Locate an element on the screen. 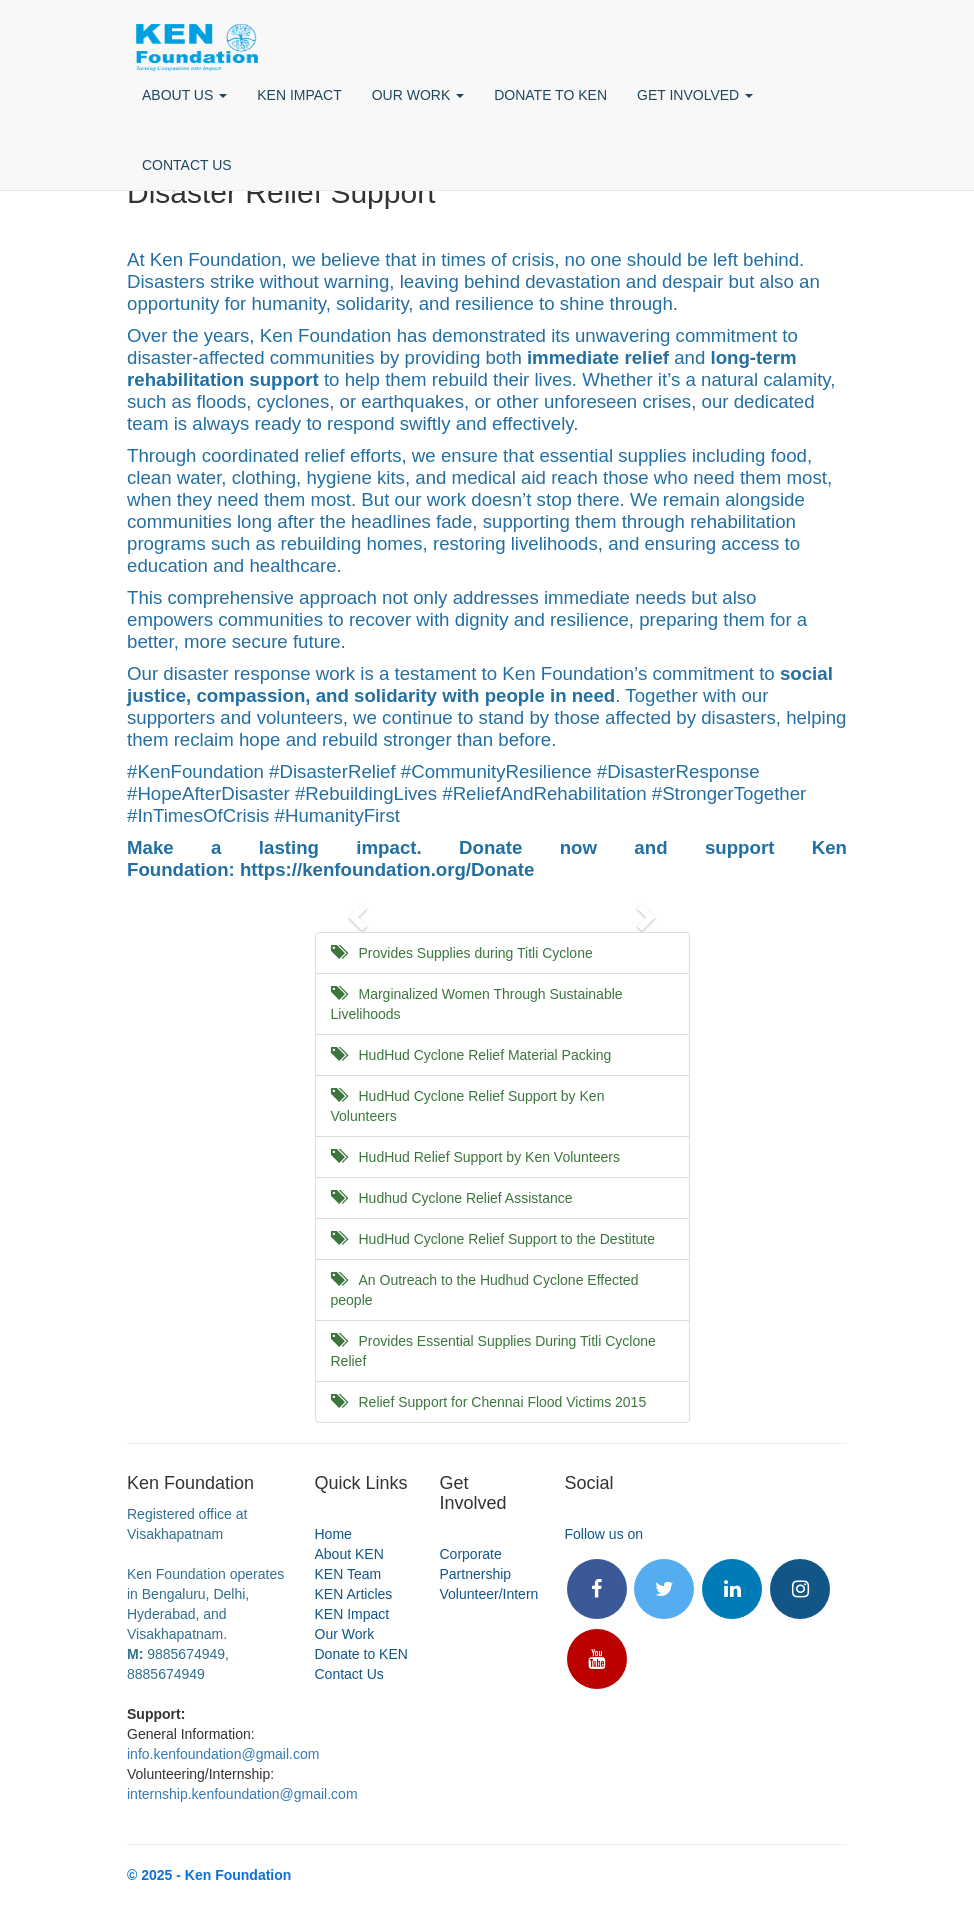 Image resolution: width=974 pixels, height=1905 pixels. About KEN is located at coordinates (349, 1554).